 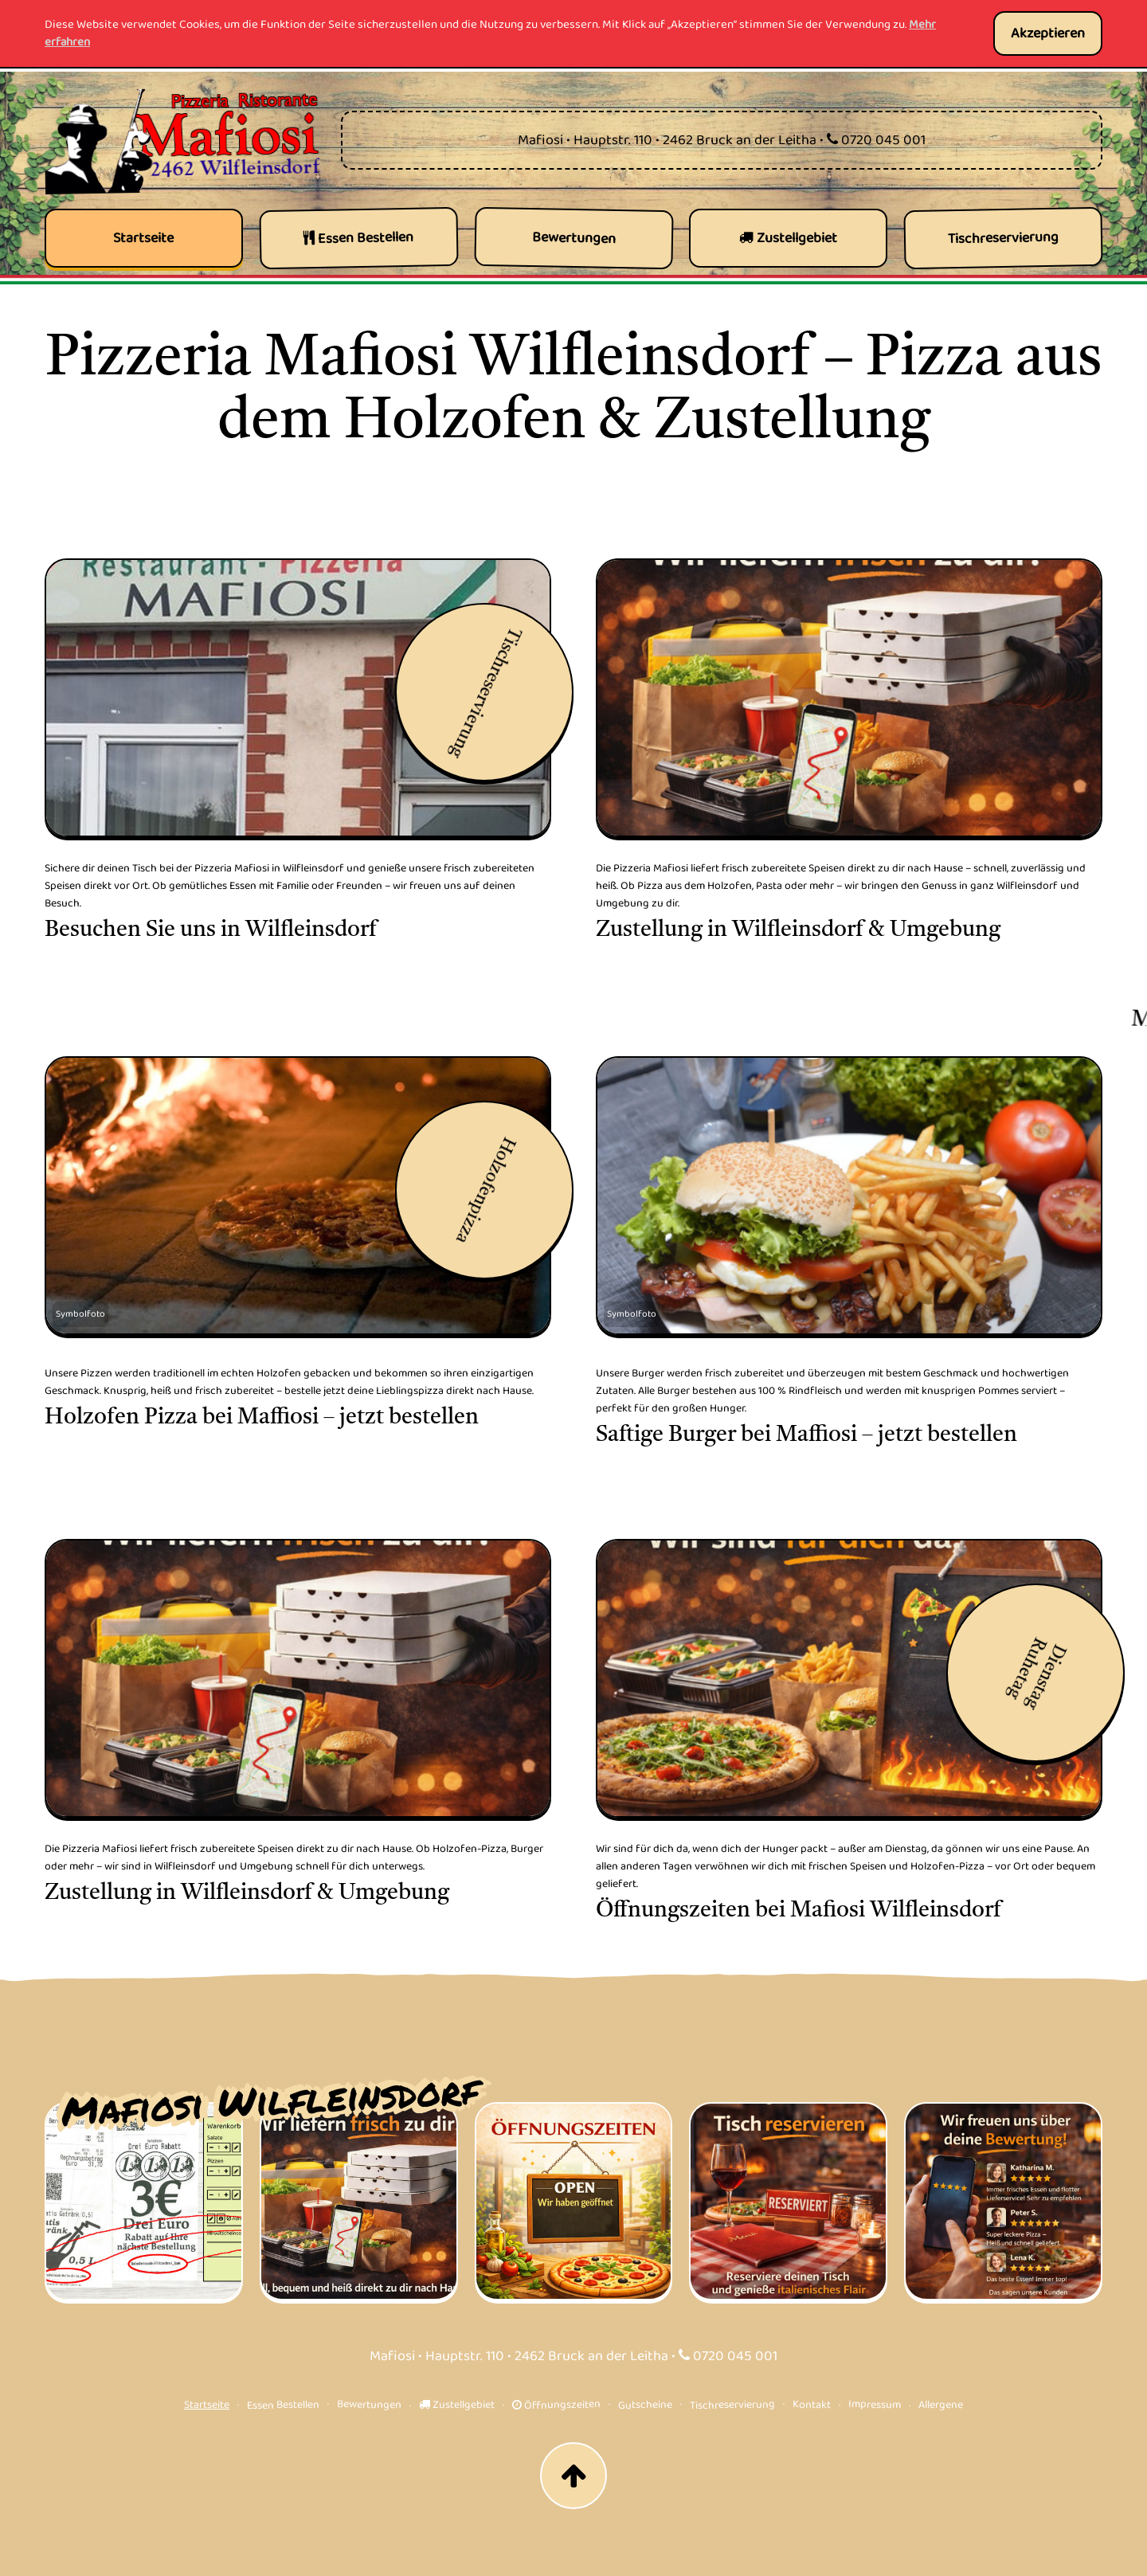 I want to click on Essen Bestellen, so click(x=283, y=2404).